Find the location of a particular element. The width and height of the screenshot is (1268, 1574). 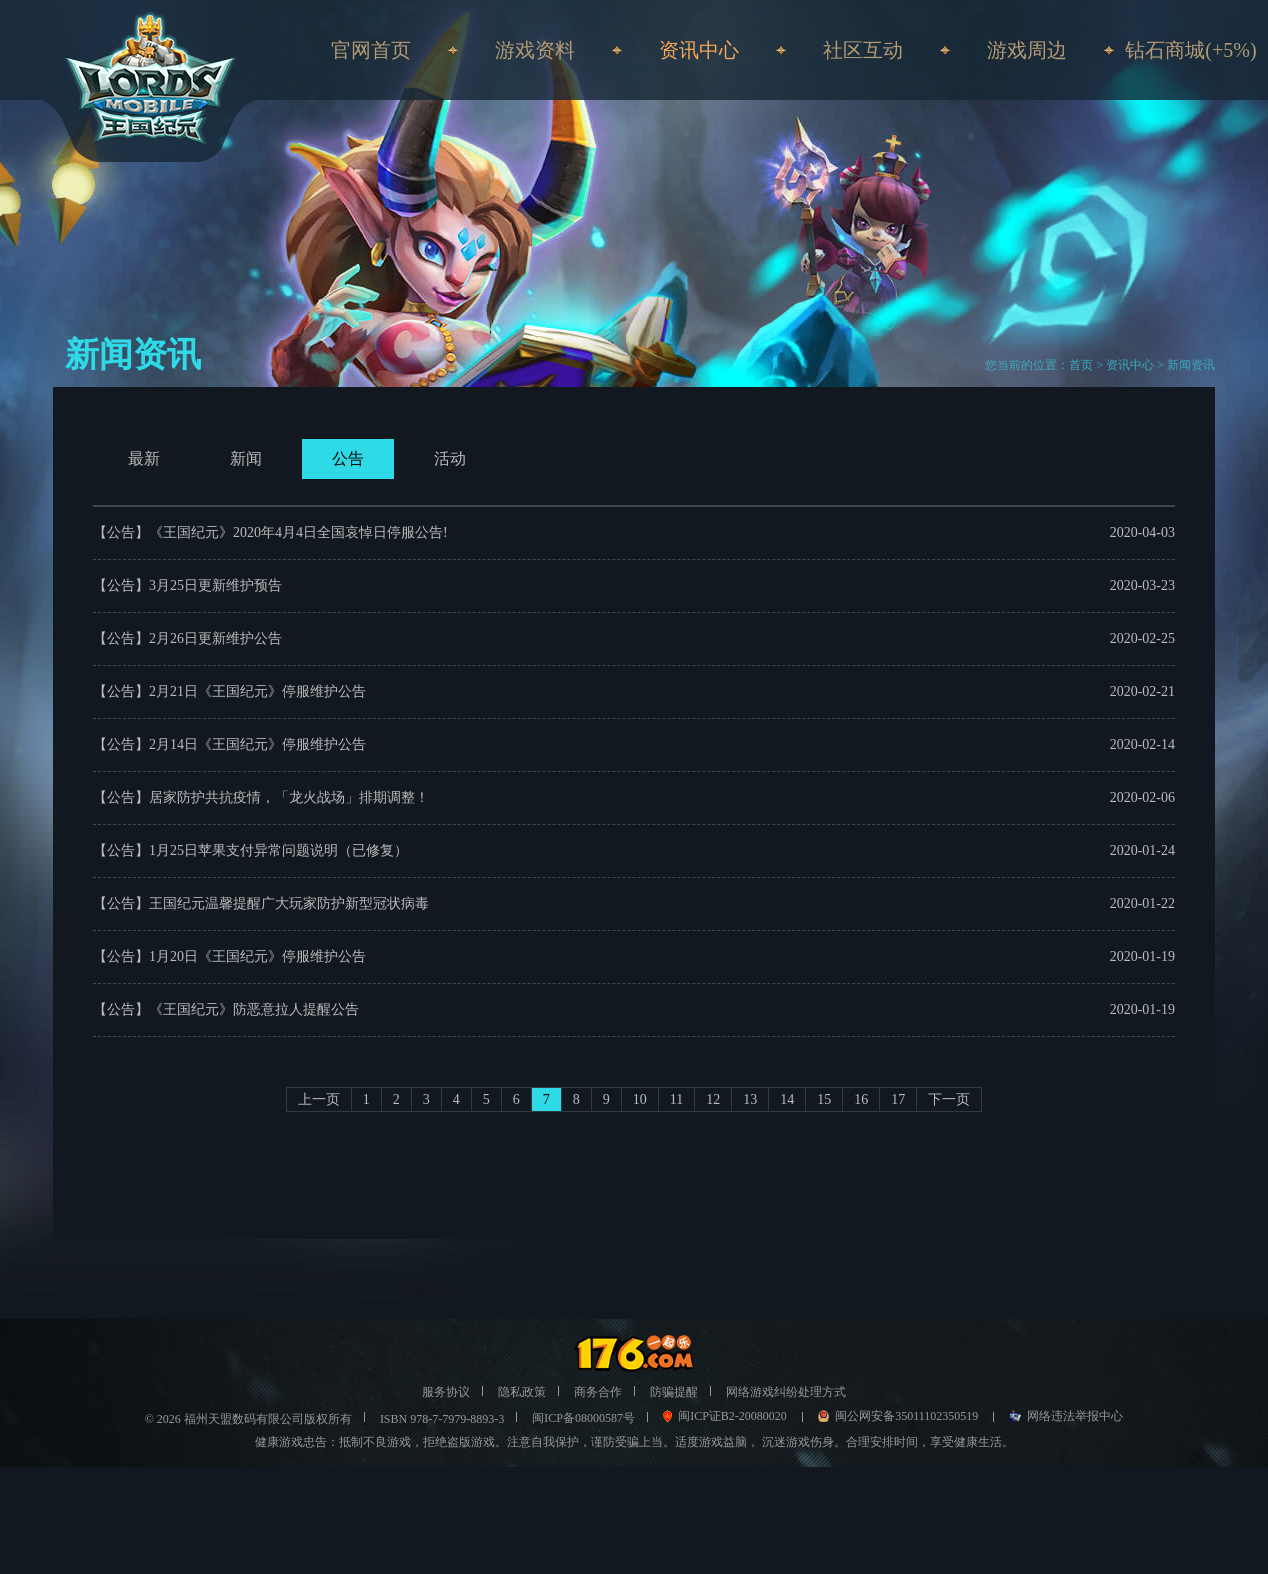

新闻 is located at coordinates (246, 458).